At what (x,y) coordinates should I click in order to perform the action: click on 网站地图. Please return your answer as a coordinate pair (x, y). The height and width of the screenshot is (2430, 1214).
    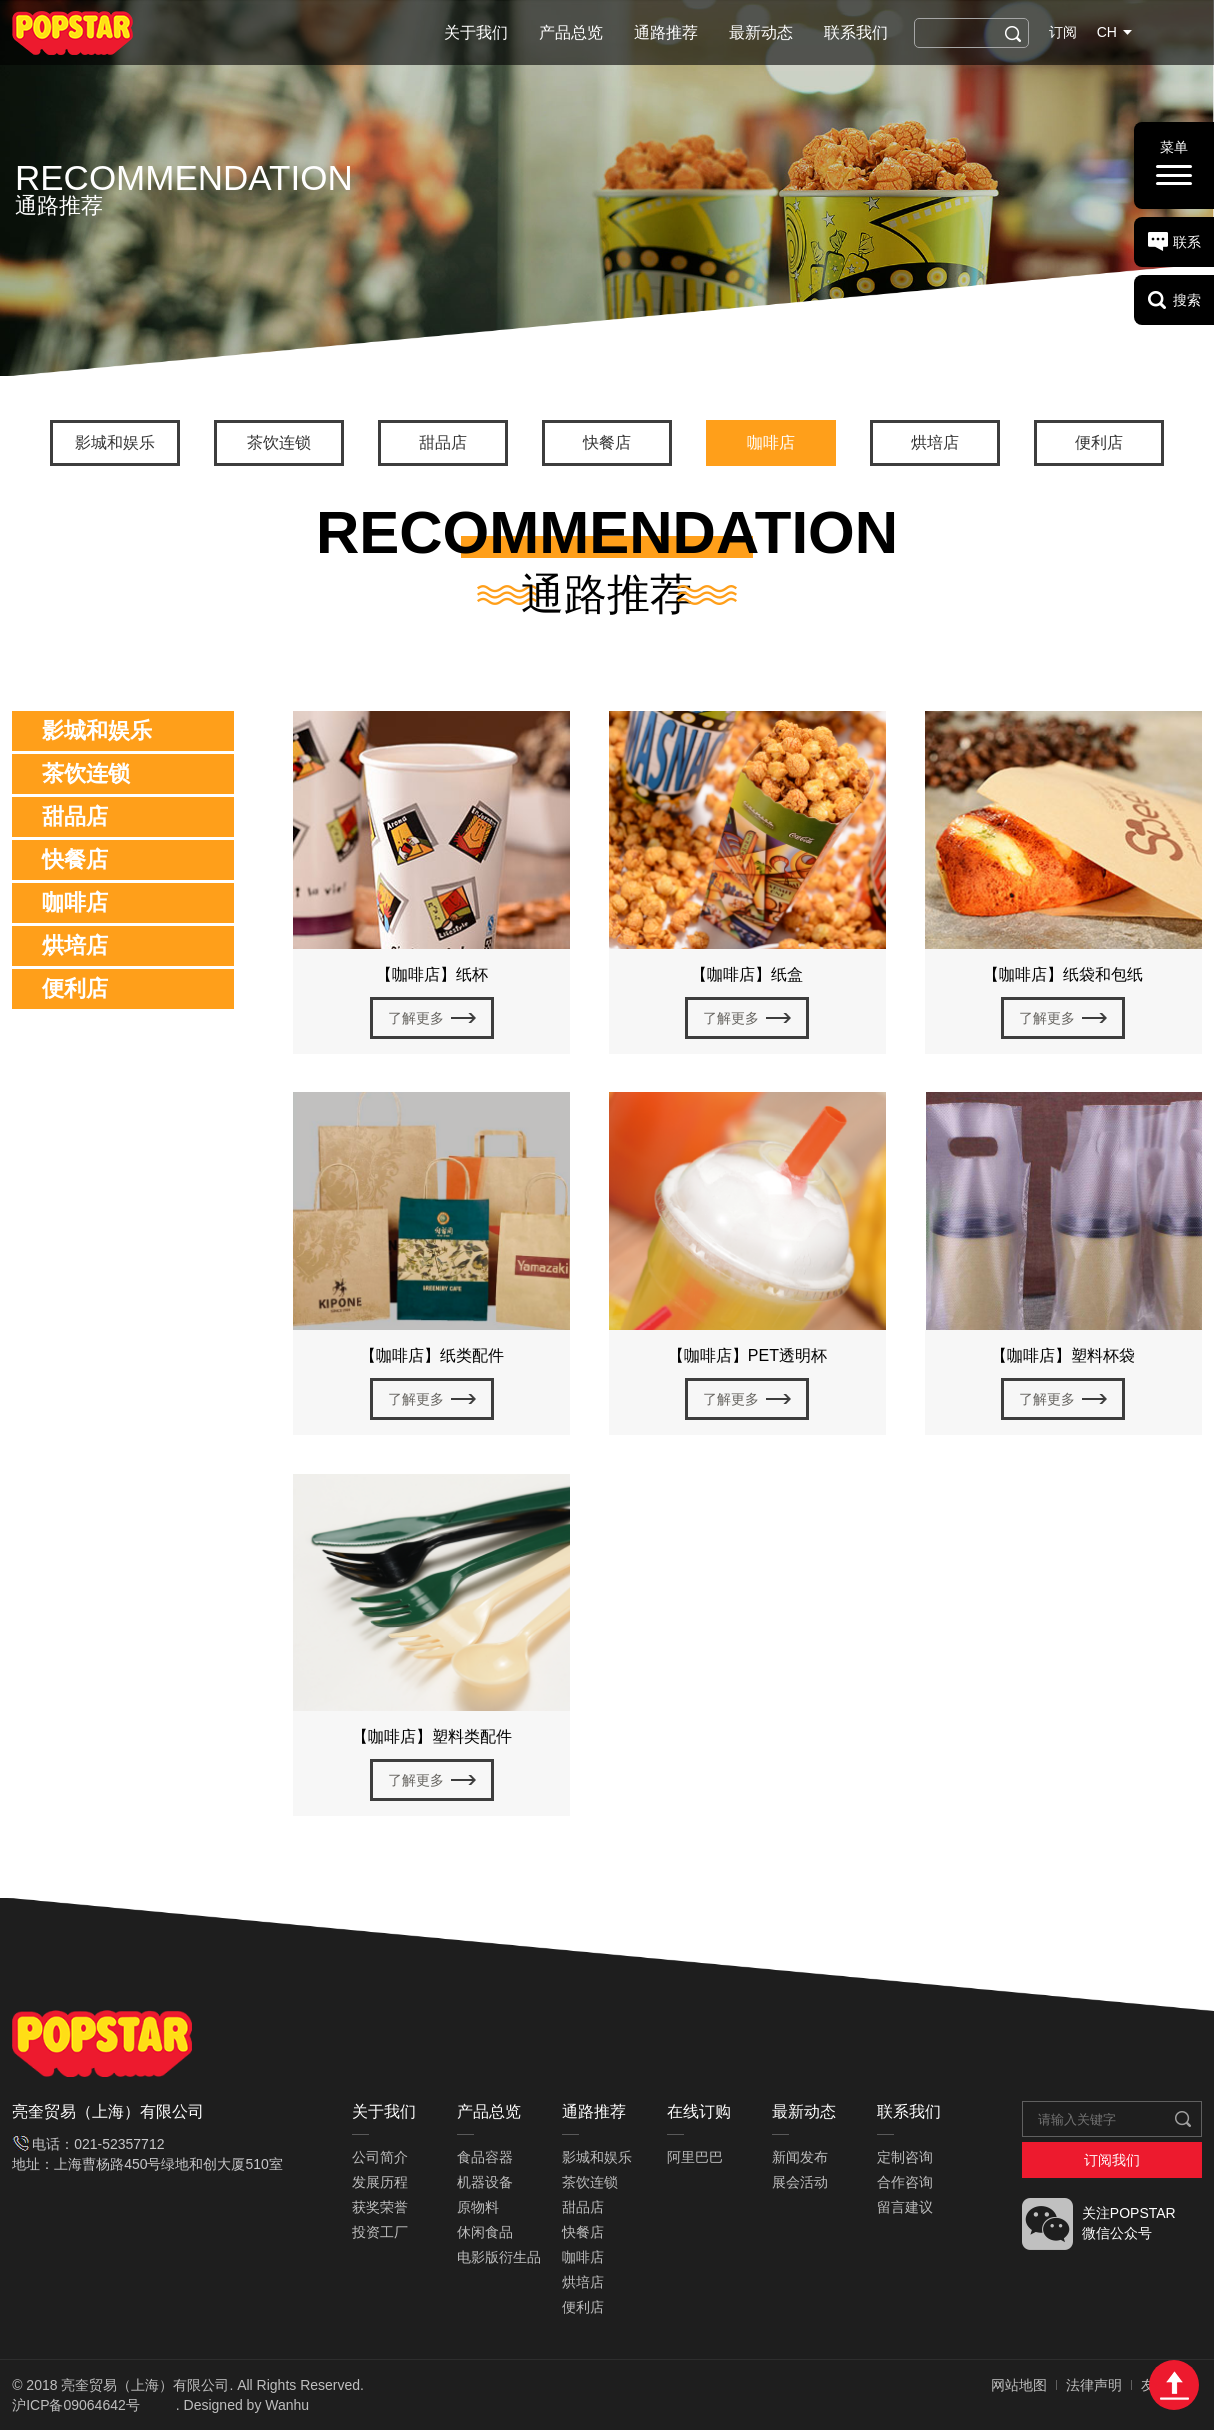
    Looking at the image, I should click on (1019, 2385).